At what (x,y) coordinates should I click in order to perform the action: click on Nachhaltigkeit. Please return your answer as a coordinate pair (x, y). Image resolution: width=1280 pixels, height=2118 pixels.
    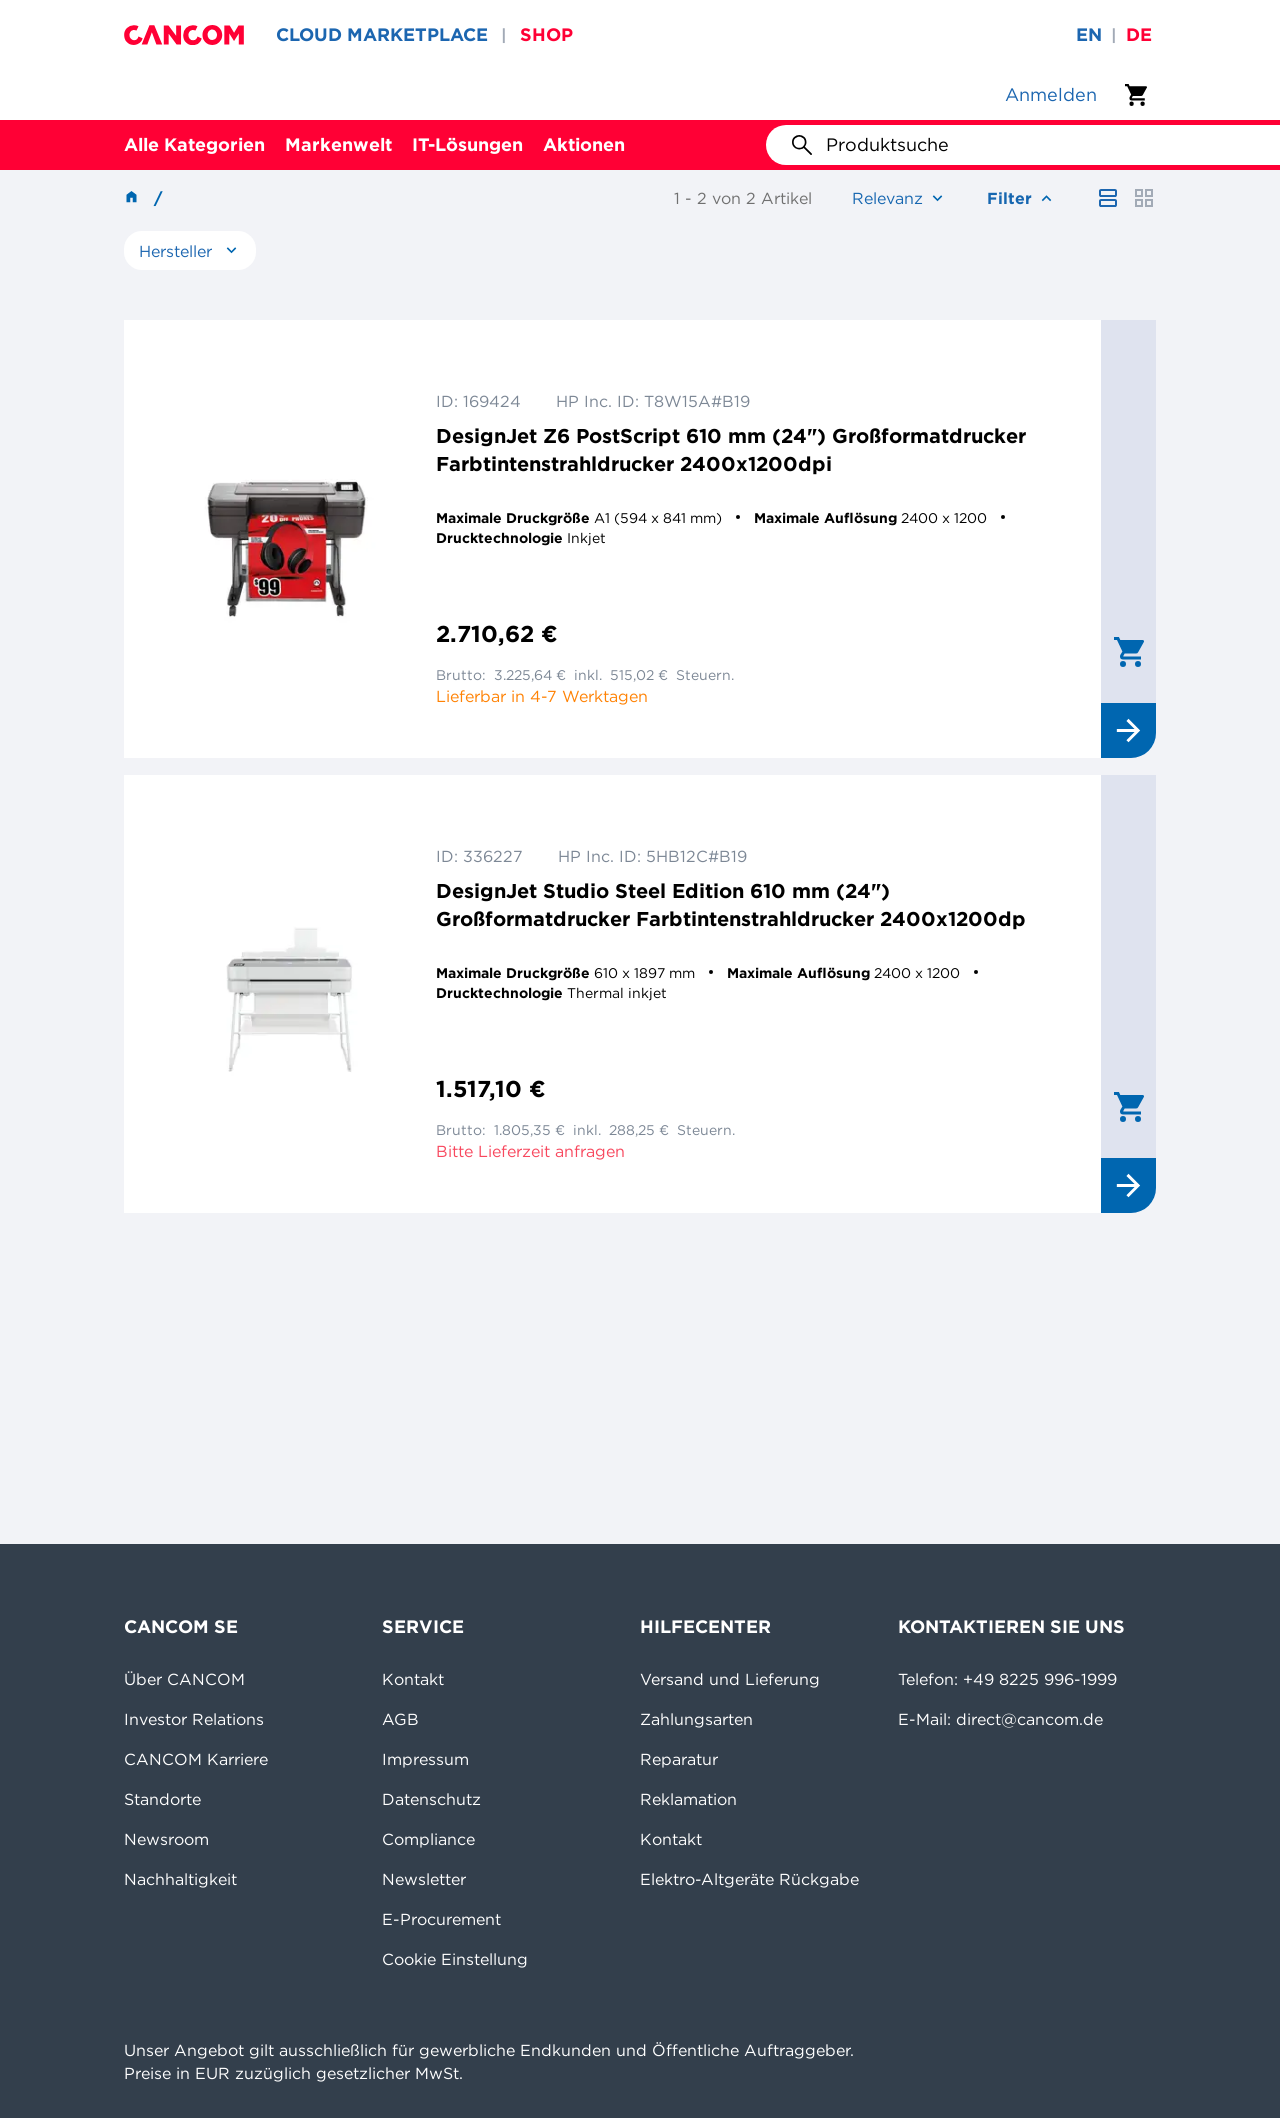
    Looking at the image, I should click on (180, 1879).